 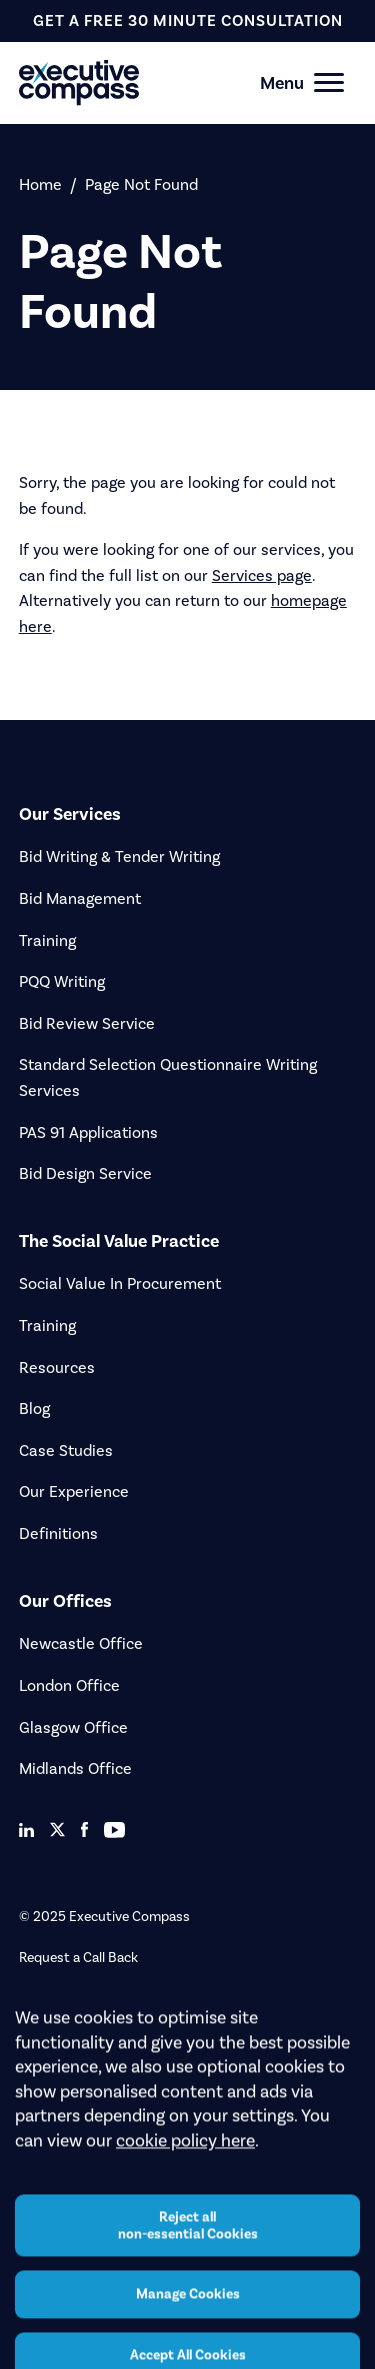 What do you see at coordinates (87, 1023) in the screenshot?
I see `Bid Review Service` at bounding box center [87, 1023].